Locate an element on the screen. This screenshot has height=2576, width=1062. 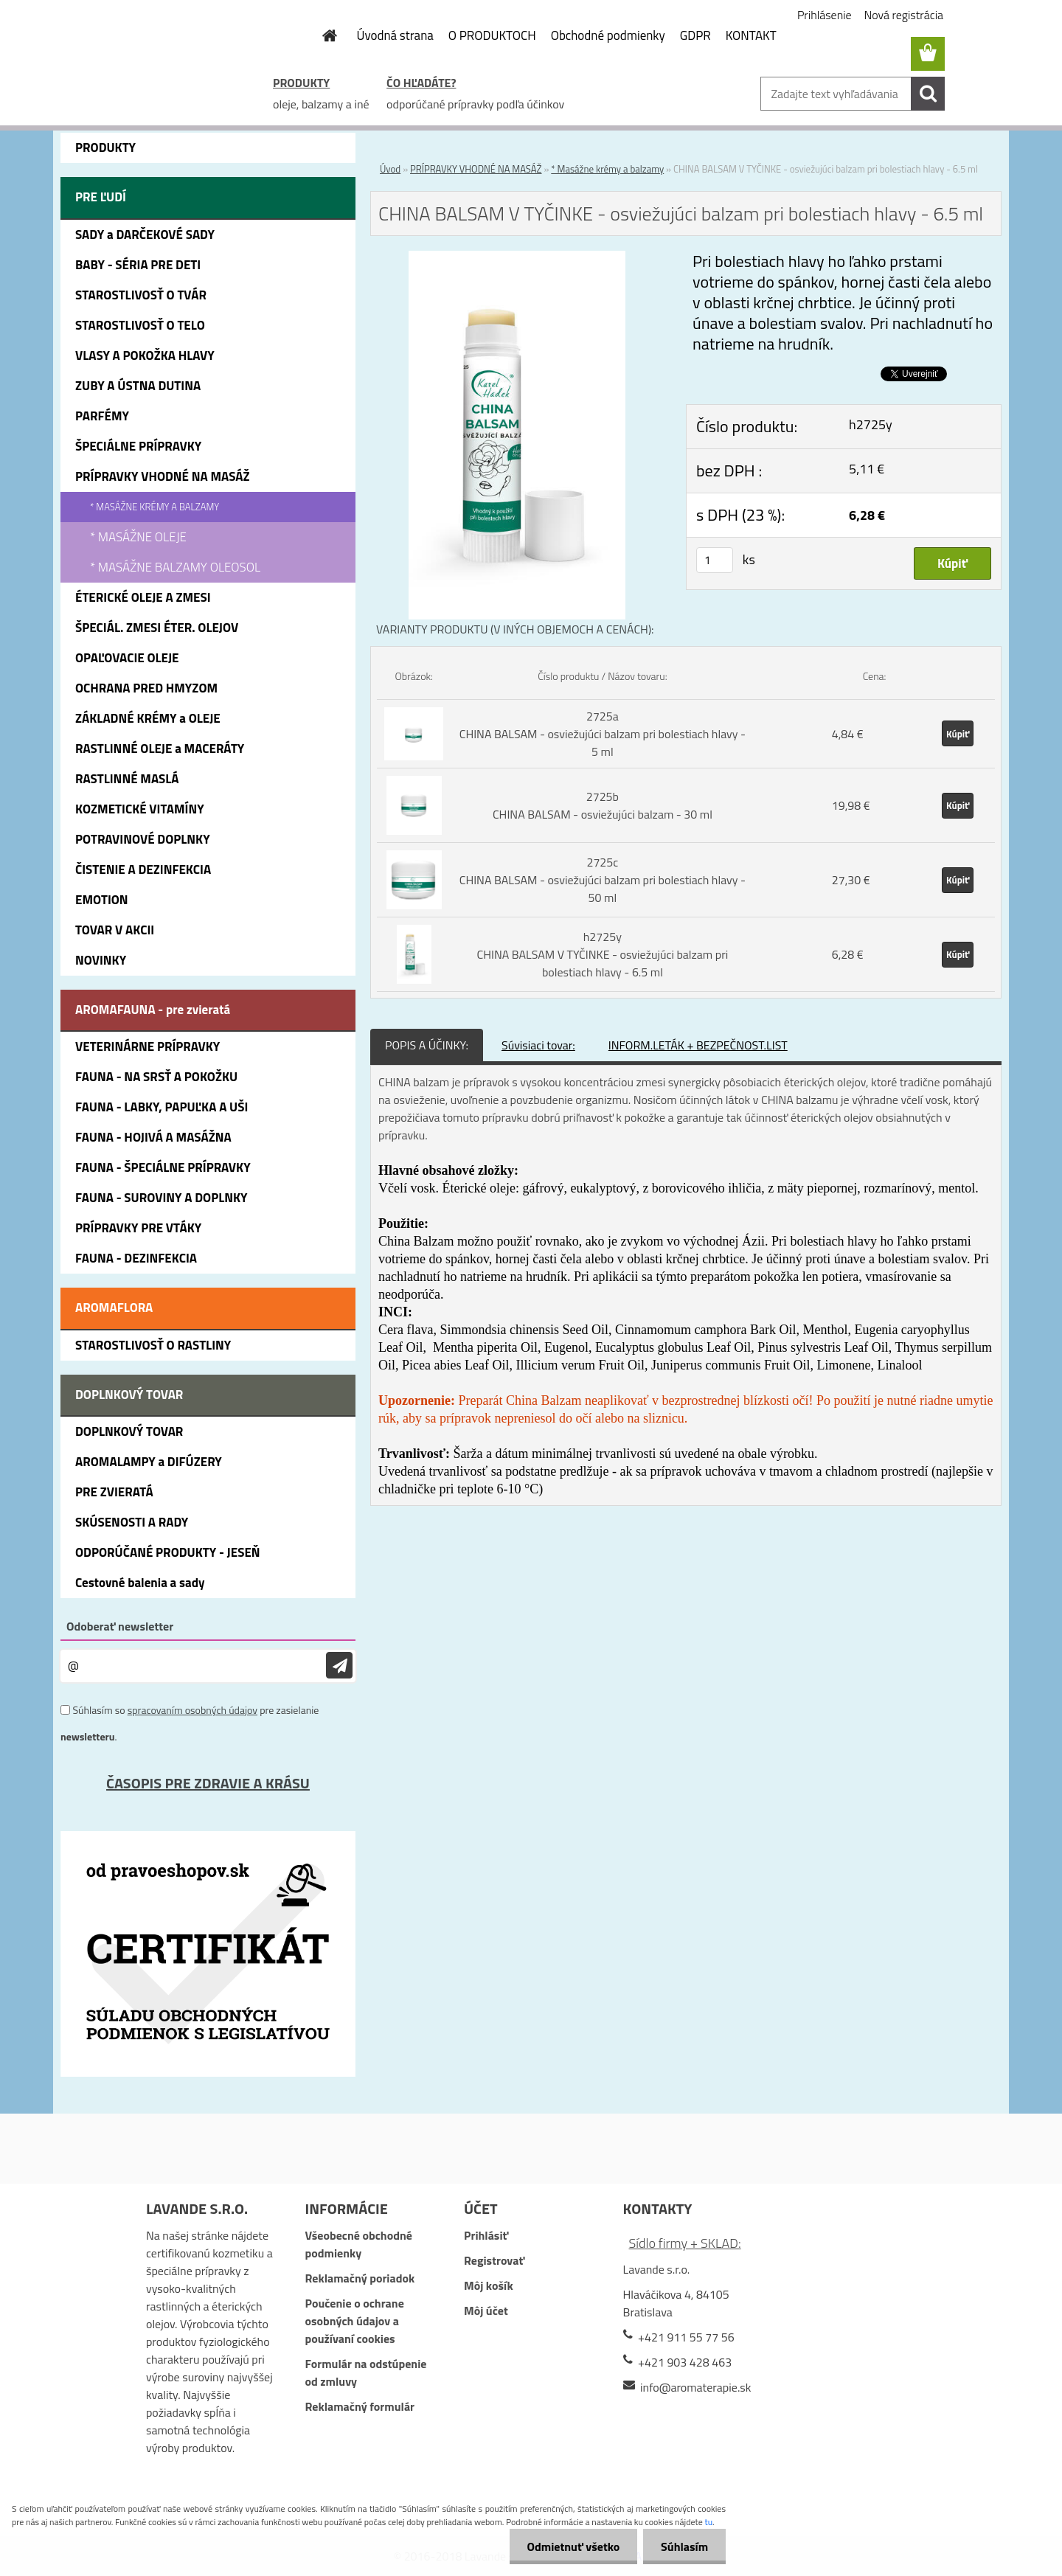
Poučenie o ochrane osobných údajov a používaní cookies is located at coordinates (354, 2320).